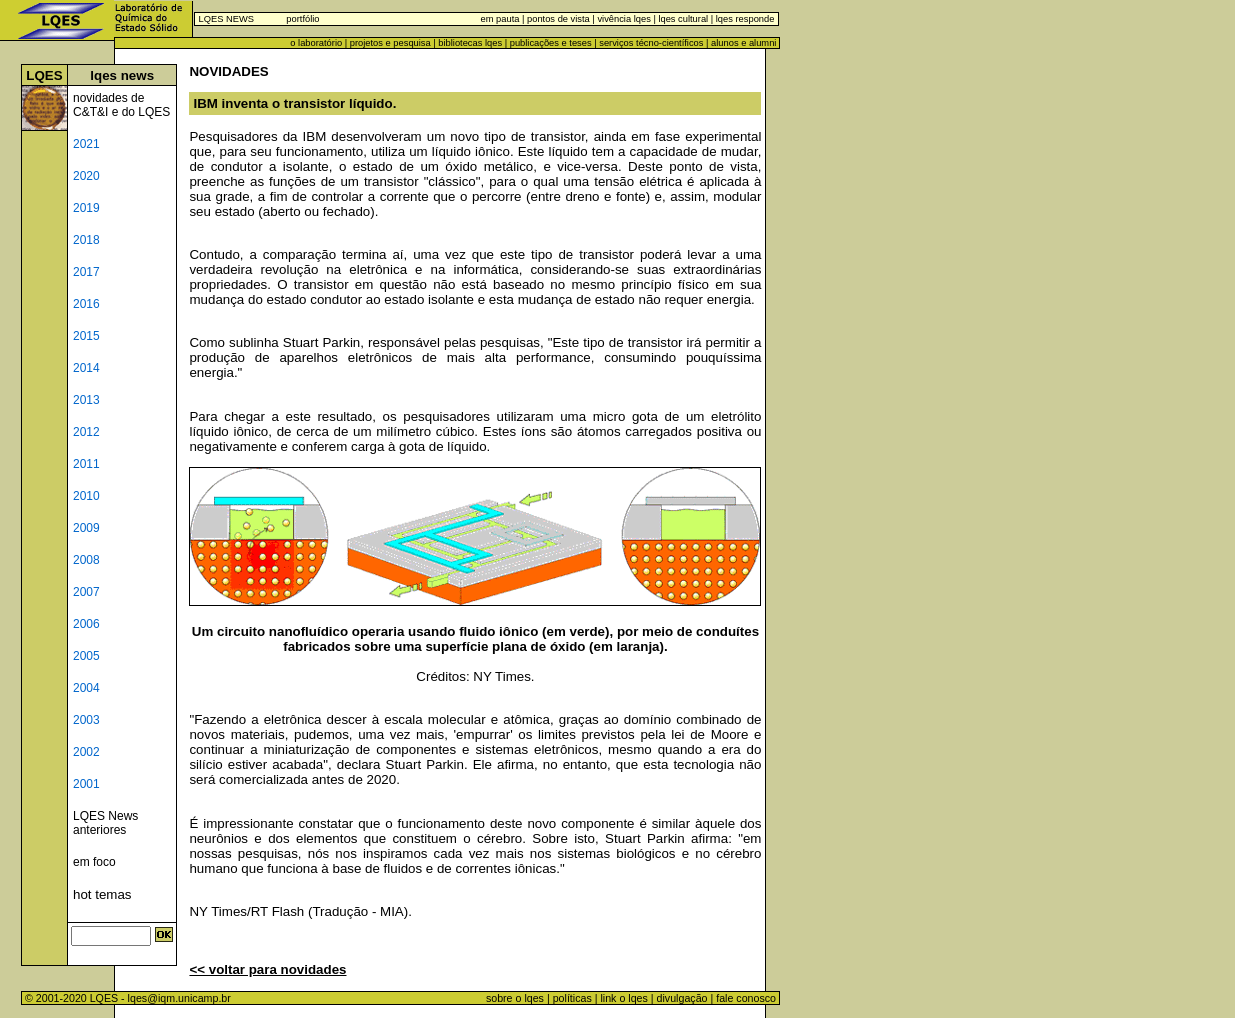  Describe the element at coordinates (743, 43) in the screenshot. I see `alunos e alumni` at that location.